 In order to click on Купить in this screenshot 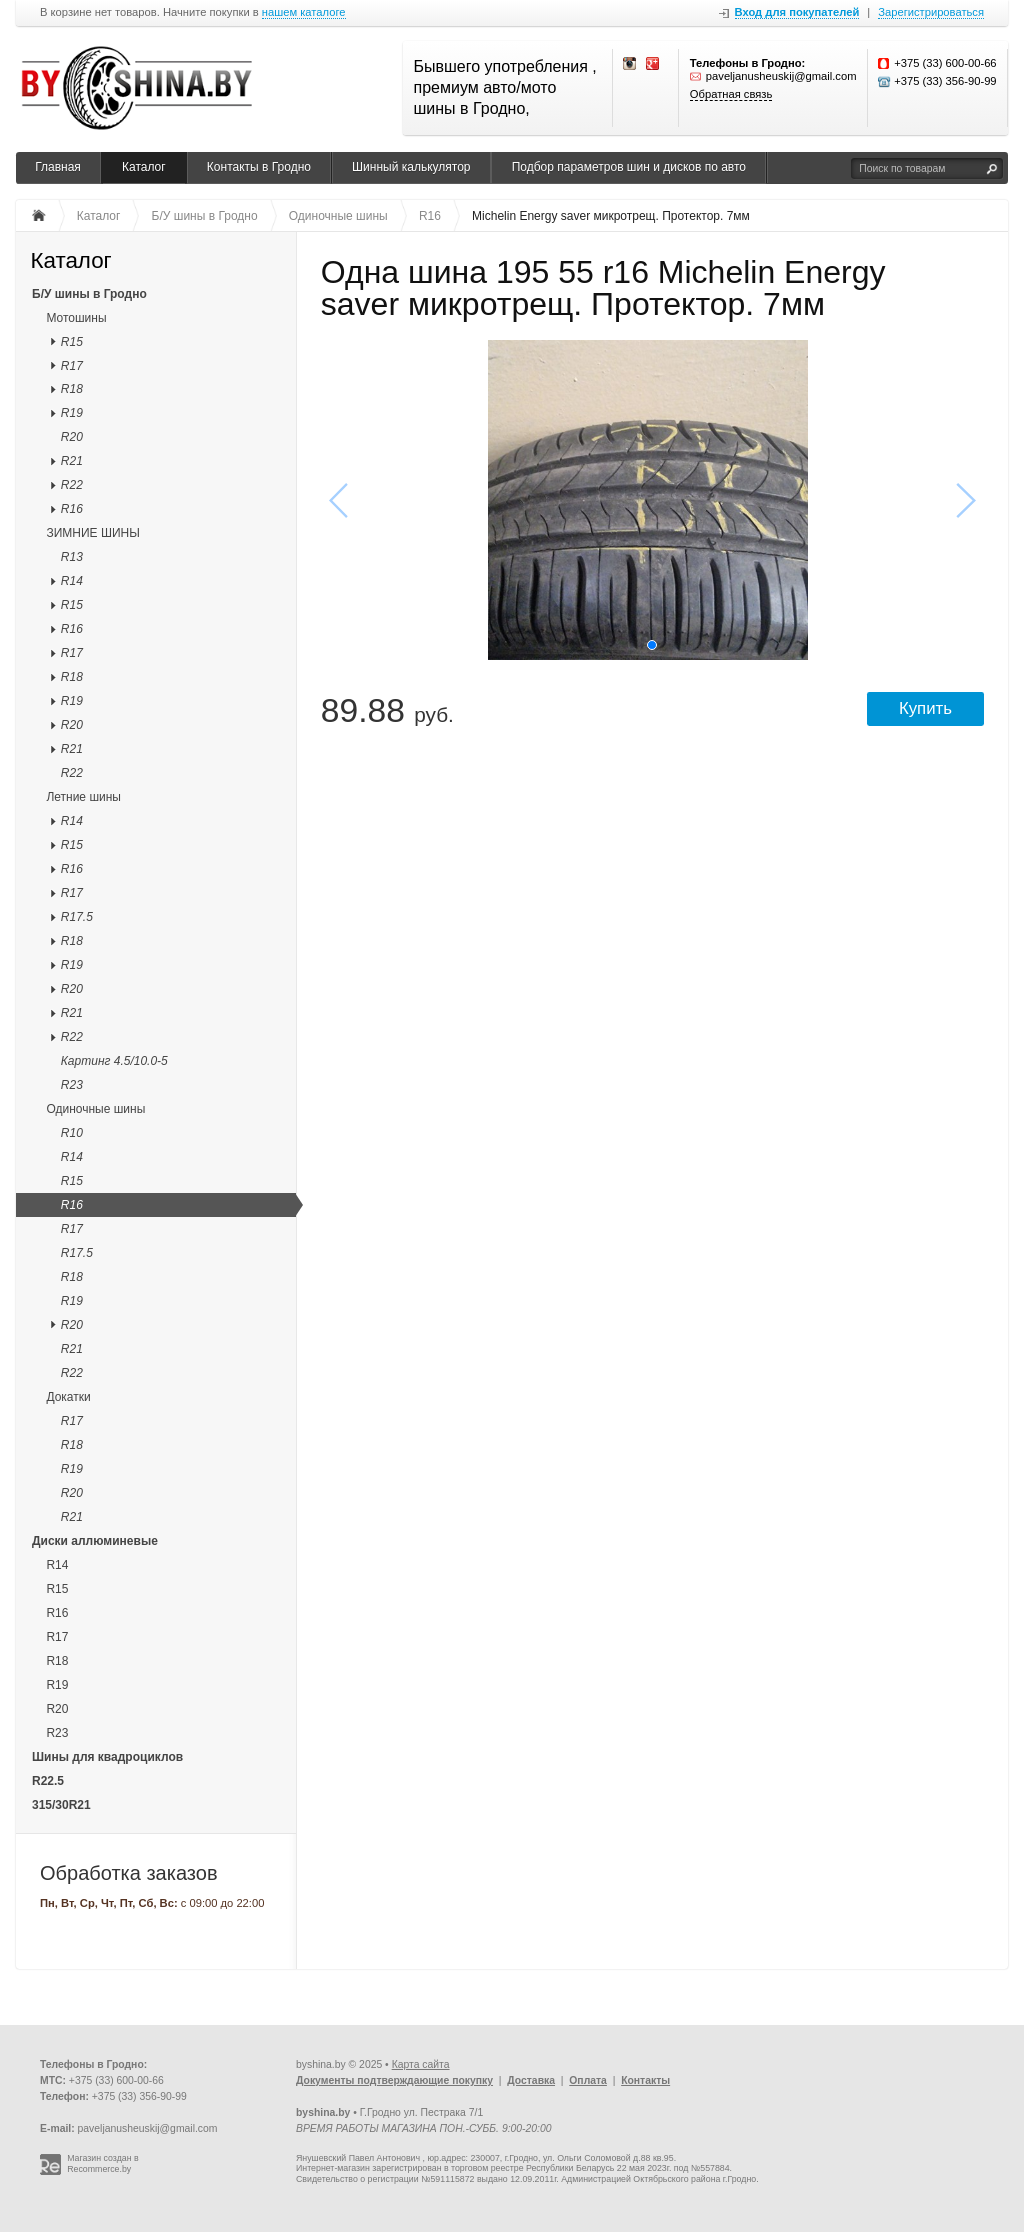, I will do `click(925, 708)`.